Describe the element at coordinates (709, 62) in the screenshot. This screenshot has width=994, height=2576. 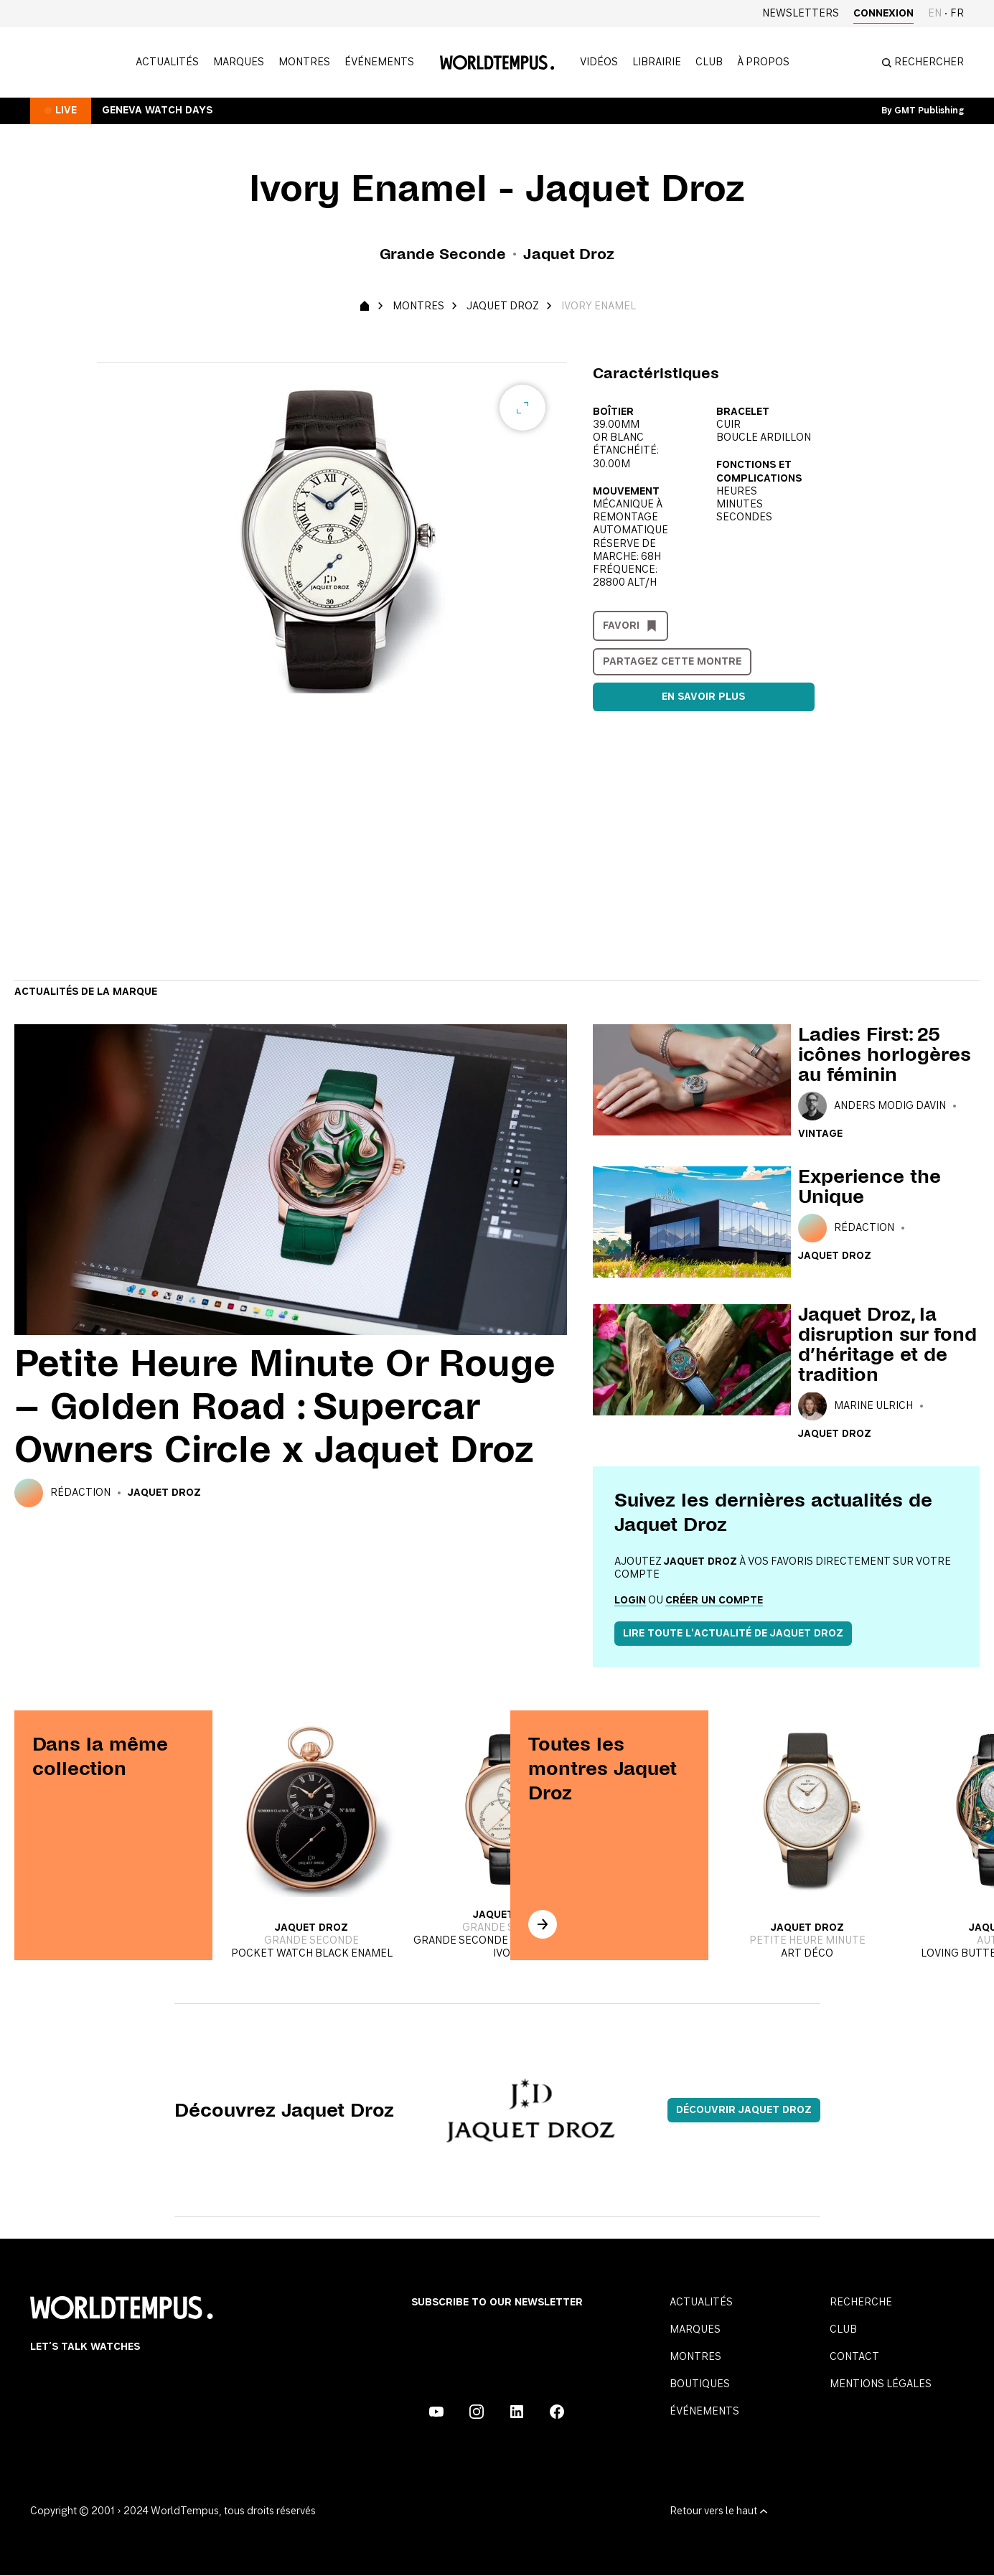
I see `Club` at that location.